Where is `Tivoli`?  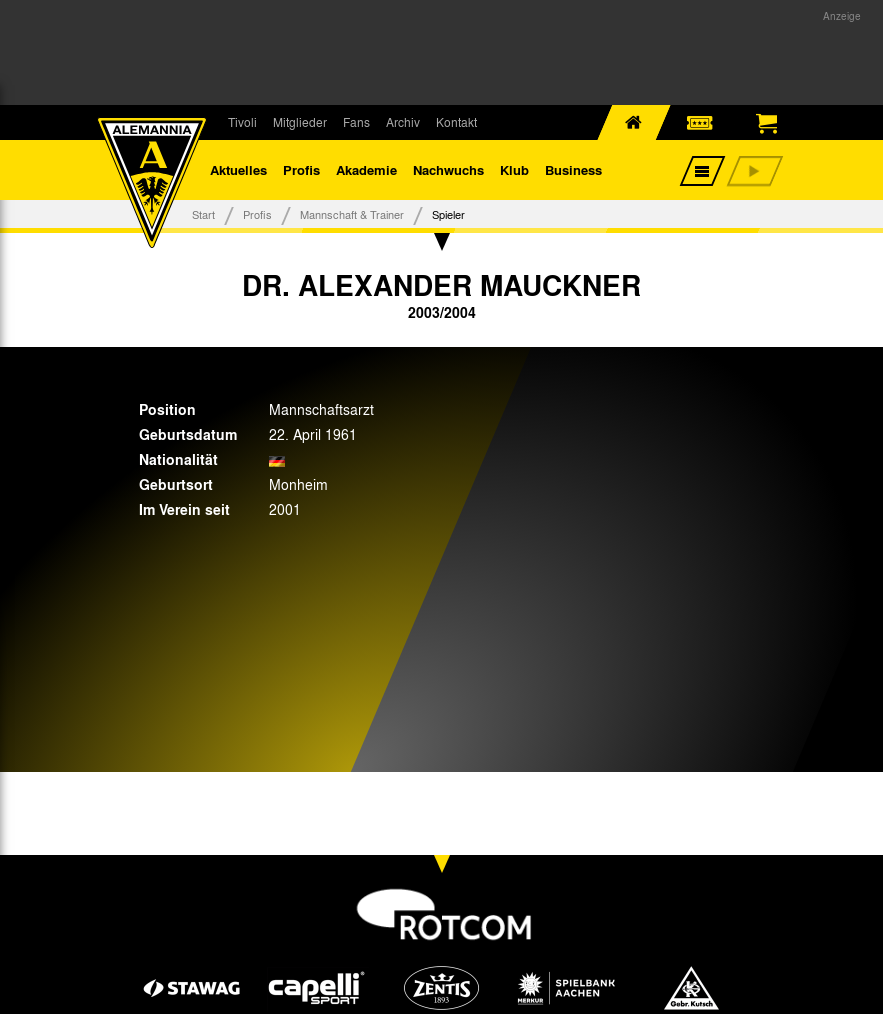 Tivoli is located at coordinates (242, 122).